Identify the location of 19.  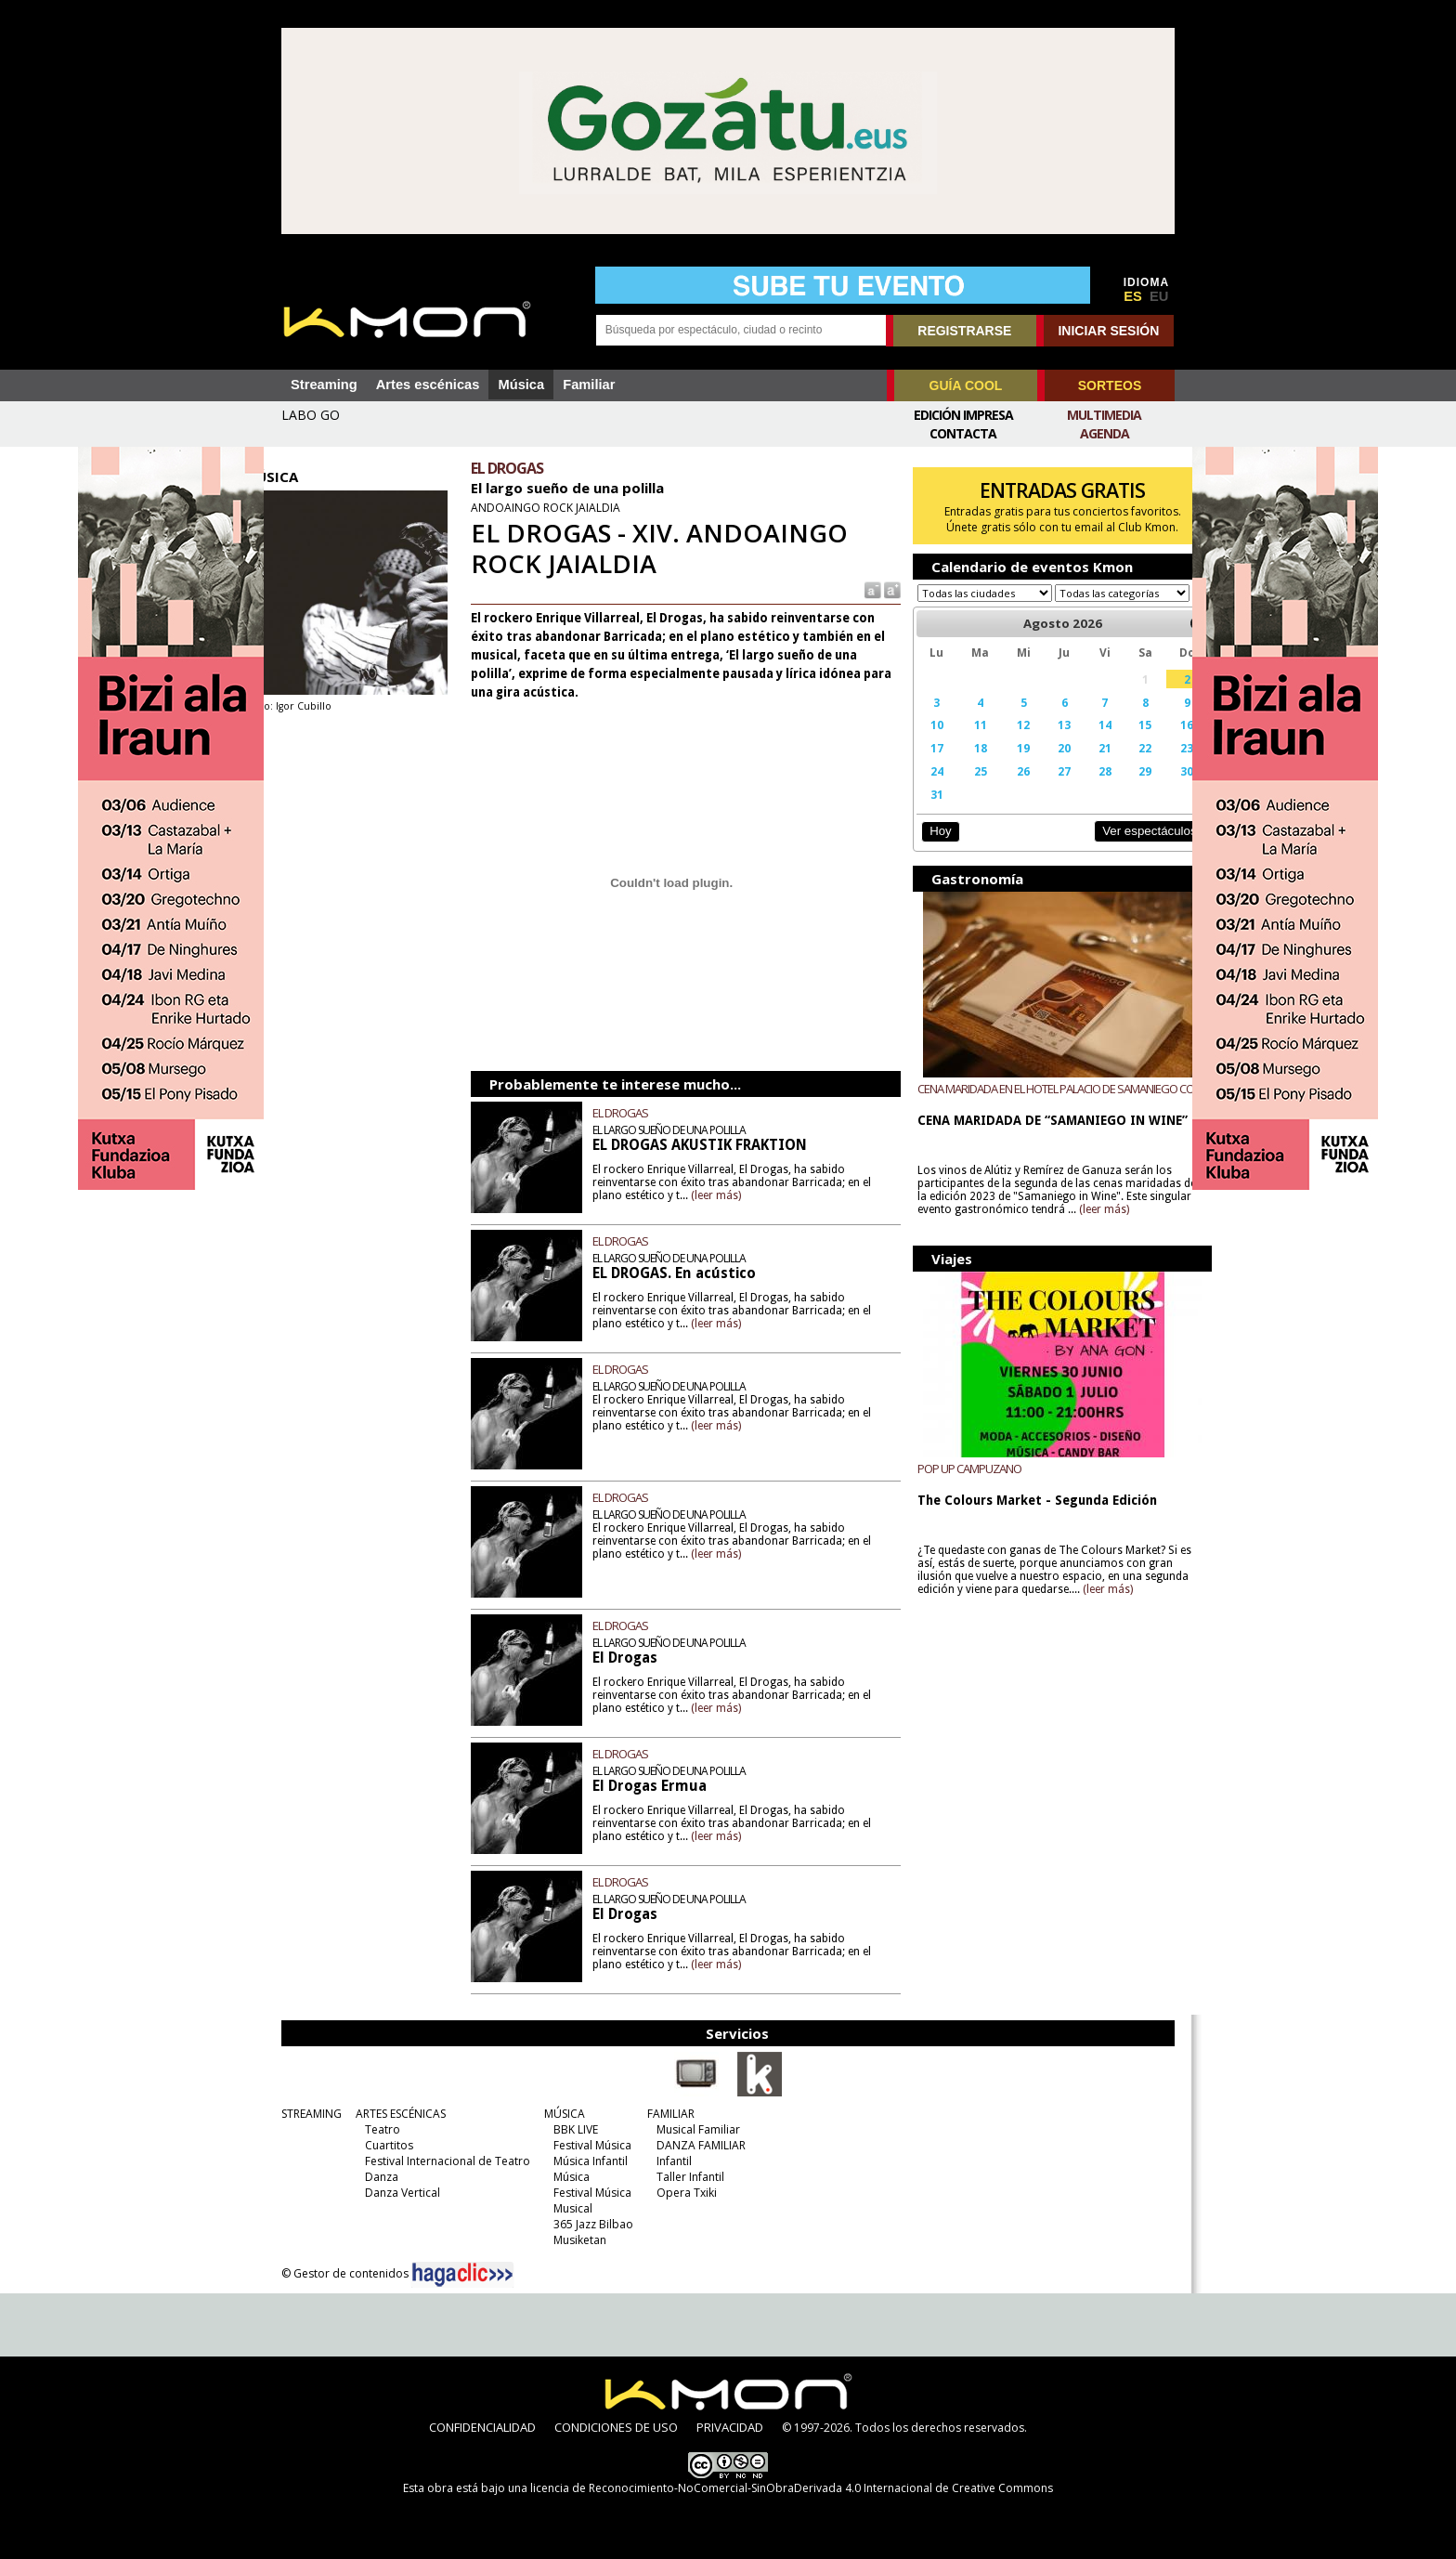
(1003, 765).